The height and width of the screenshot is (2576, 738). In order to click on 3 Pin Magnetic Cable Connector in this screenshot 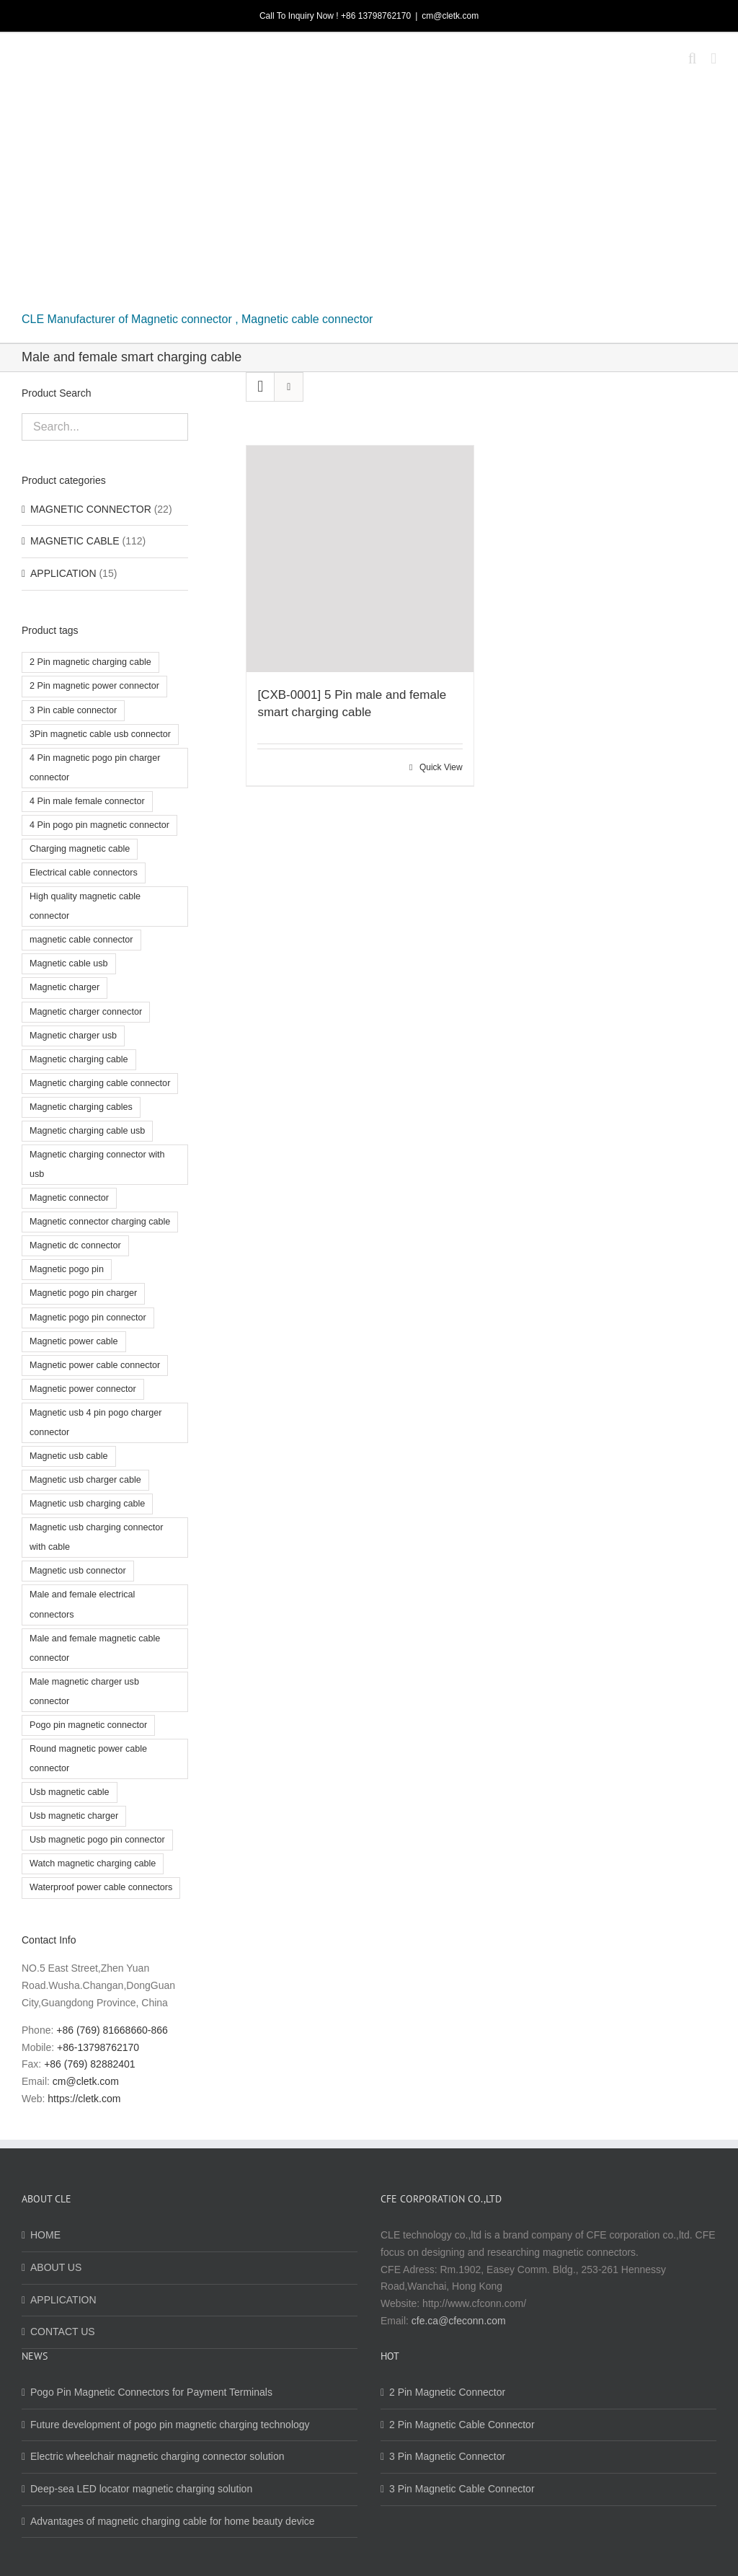, I will do `click(462, 2489)`.